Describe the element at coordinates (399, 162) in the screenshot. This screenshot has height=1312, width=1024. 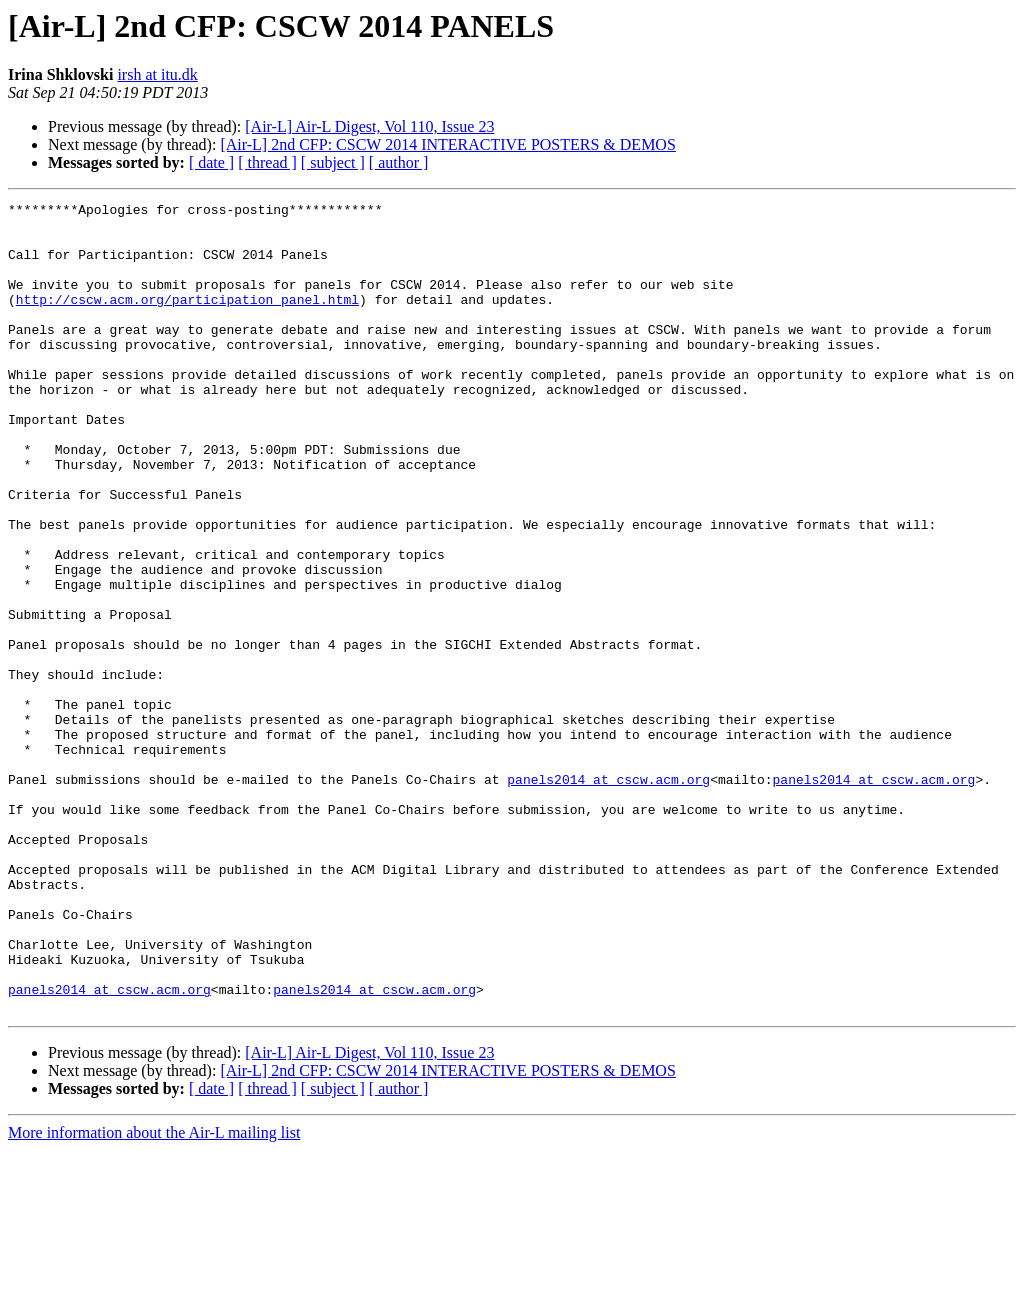
I see `[ author ]` at that location.